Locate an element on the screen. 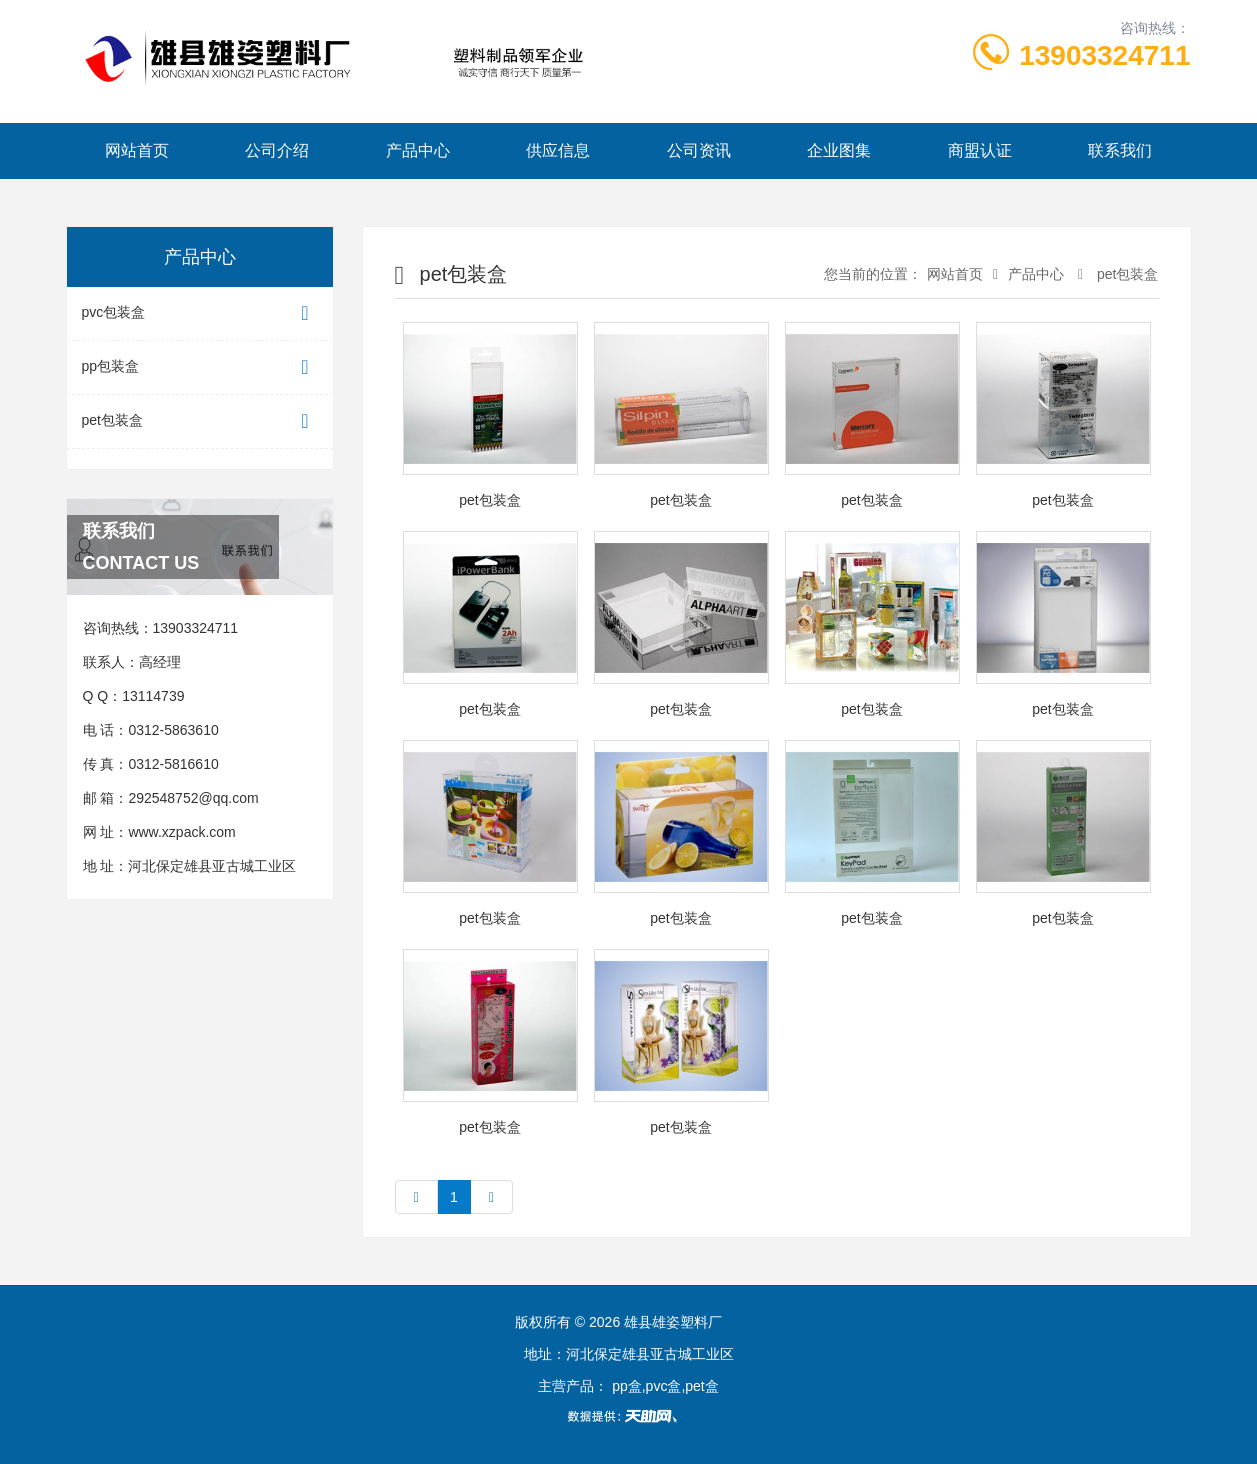 Image resolution: width=1257 pixels, height=1464 pixels. 产品中心 is located at coordinates (418, 150).